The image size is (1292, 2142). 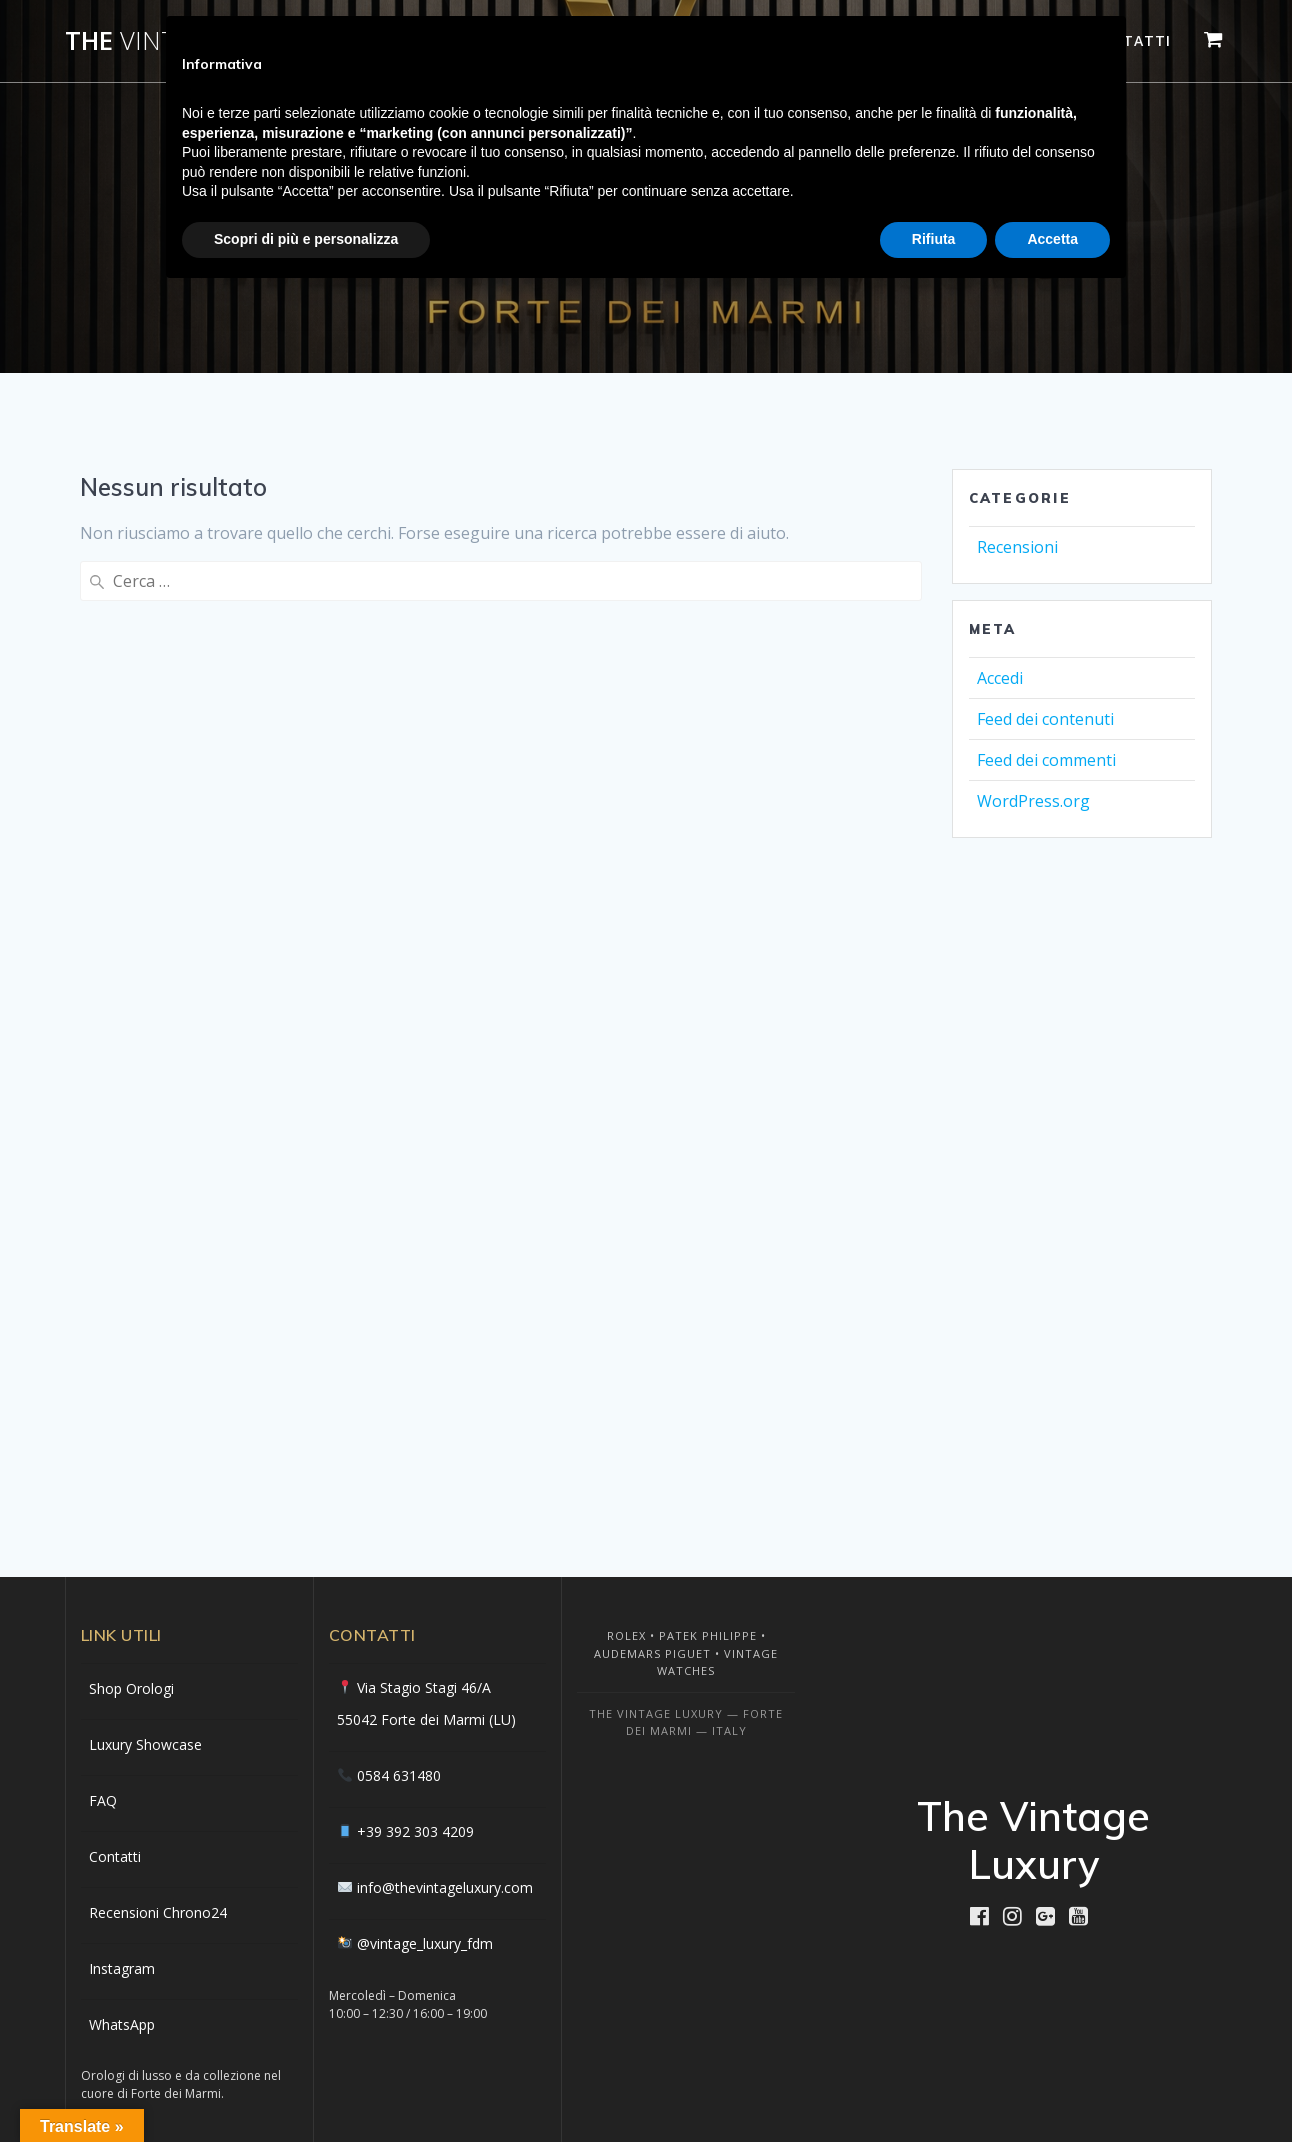 What do you see at coordinates (145, 1744) in the screenshot?
I see `Luxury Showcase` at bounding box center [145, 1744].